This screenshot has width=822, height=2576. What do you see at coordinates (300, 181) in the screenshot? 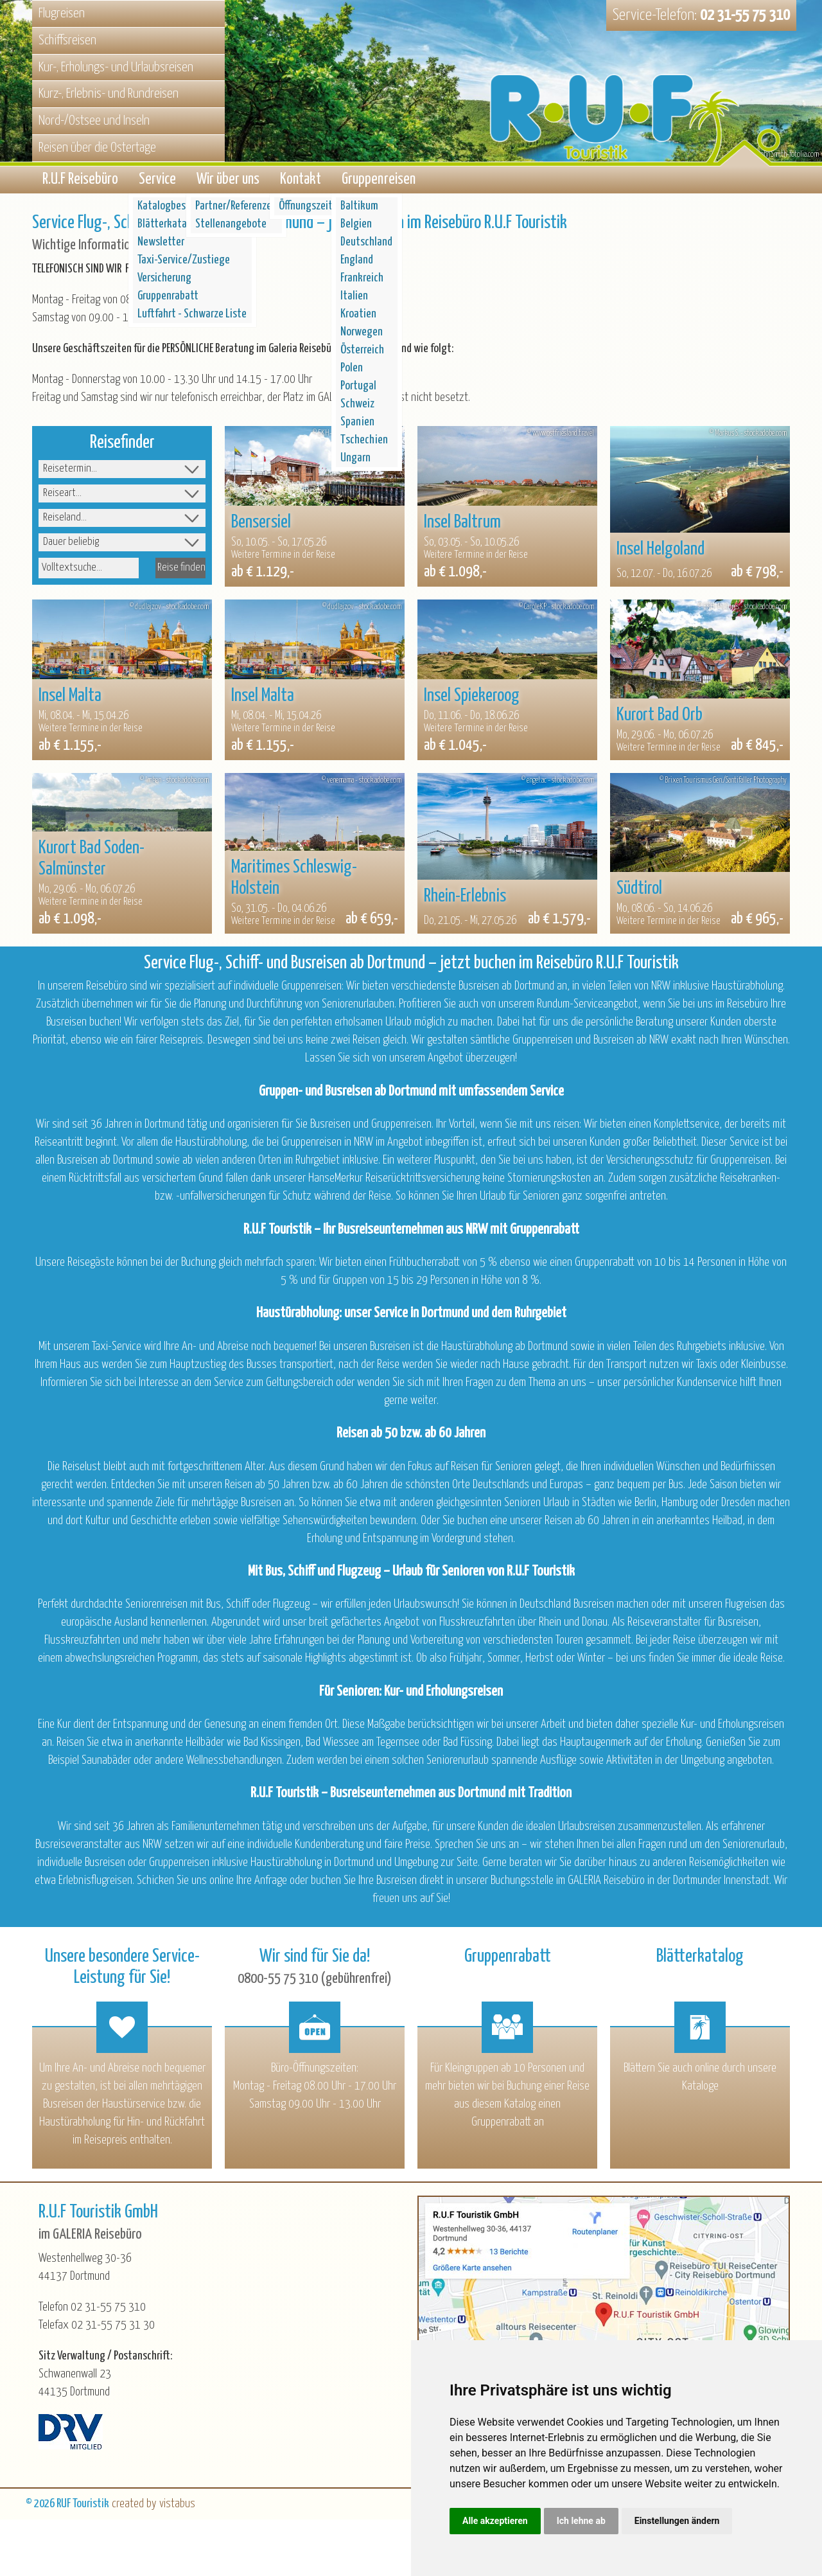
I see `Kontakt` at bounding box center [300, 181].